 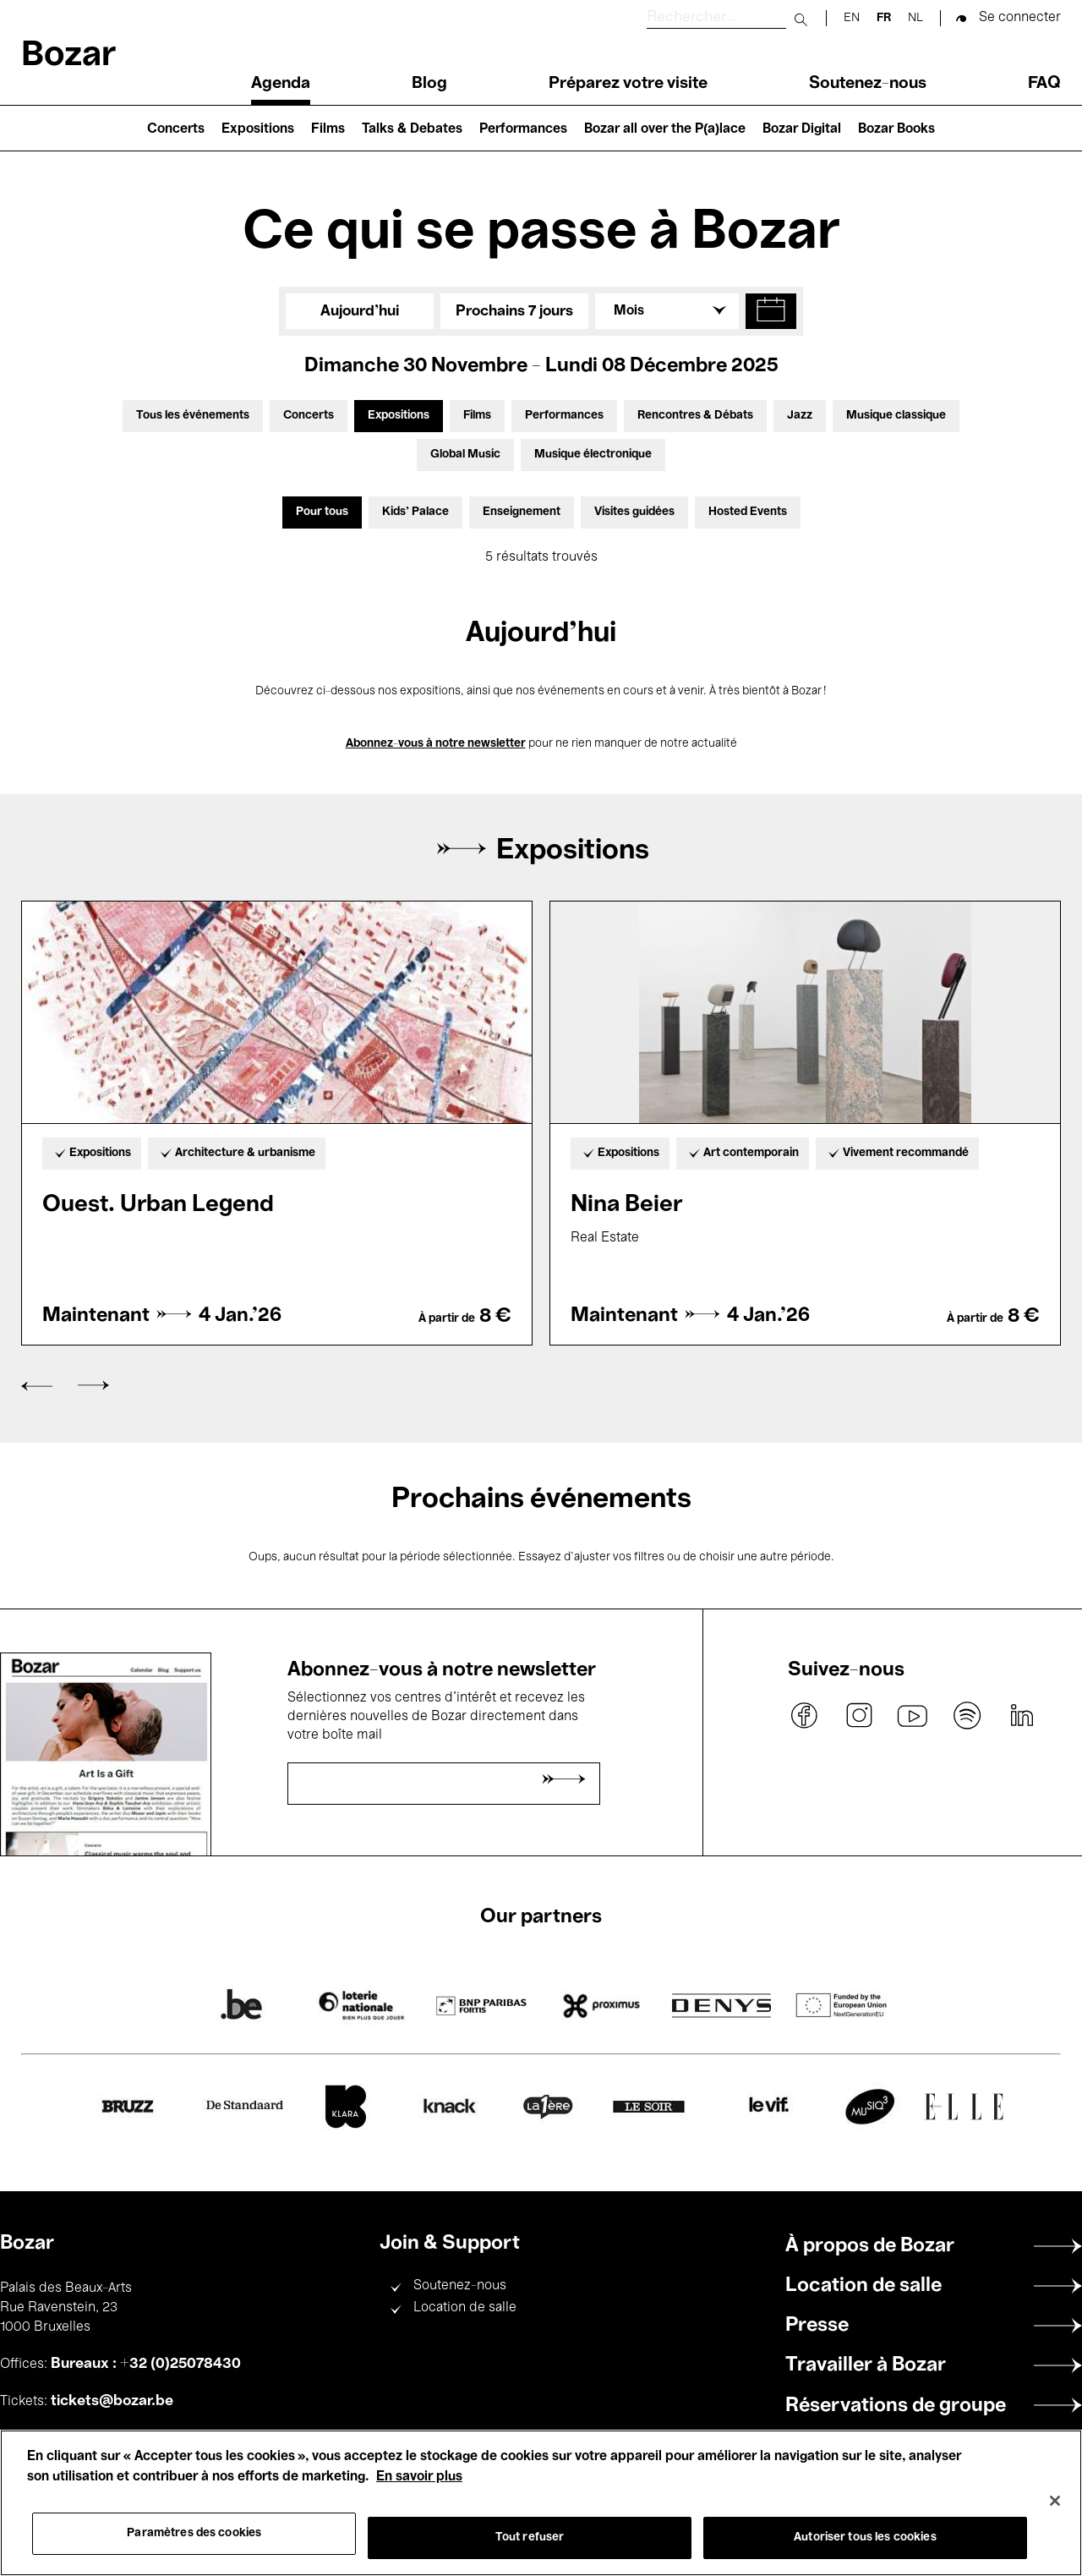 I want to click on Expositions, so click(x=257, y=129).